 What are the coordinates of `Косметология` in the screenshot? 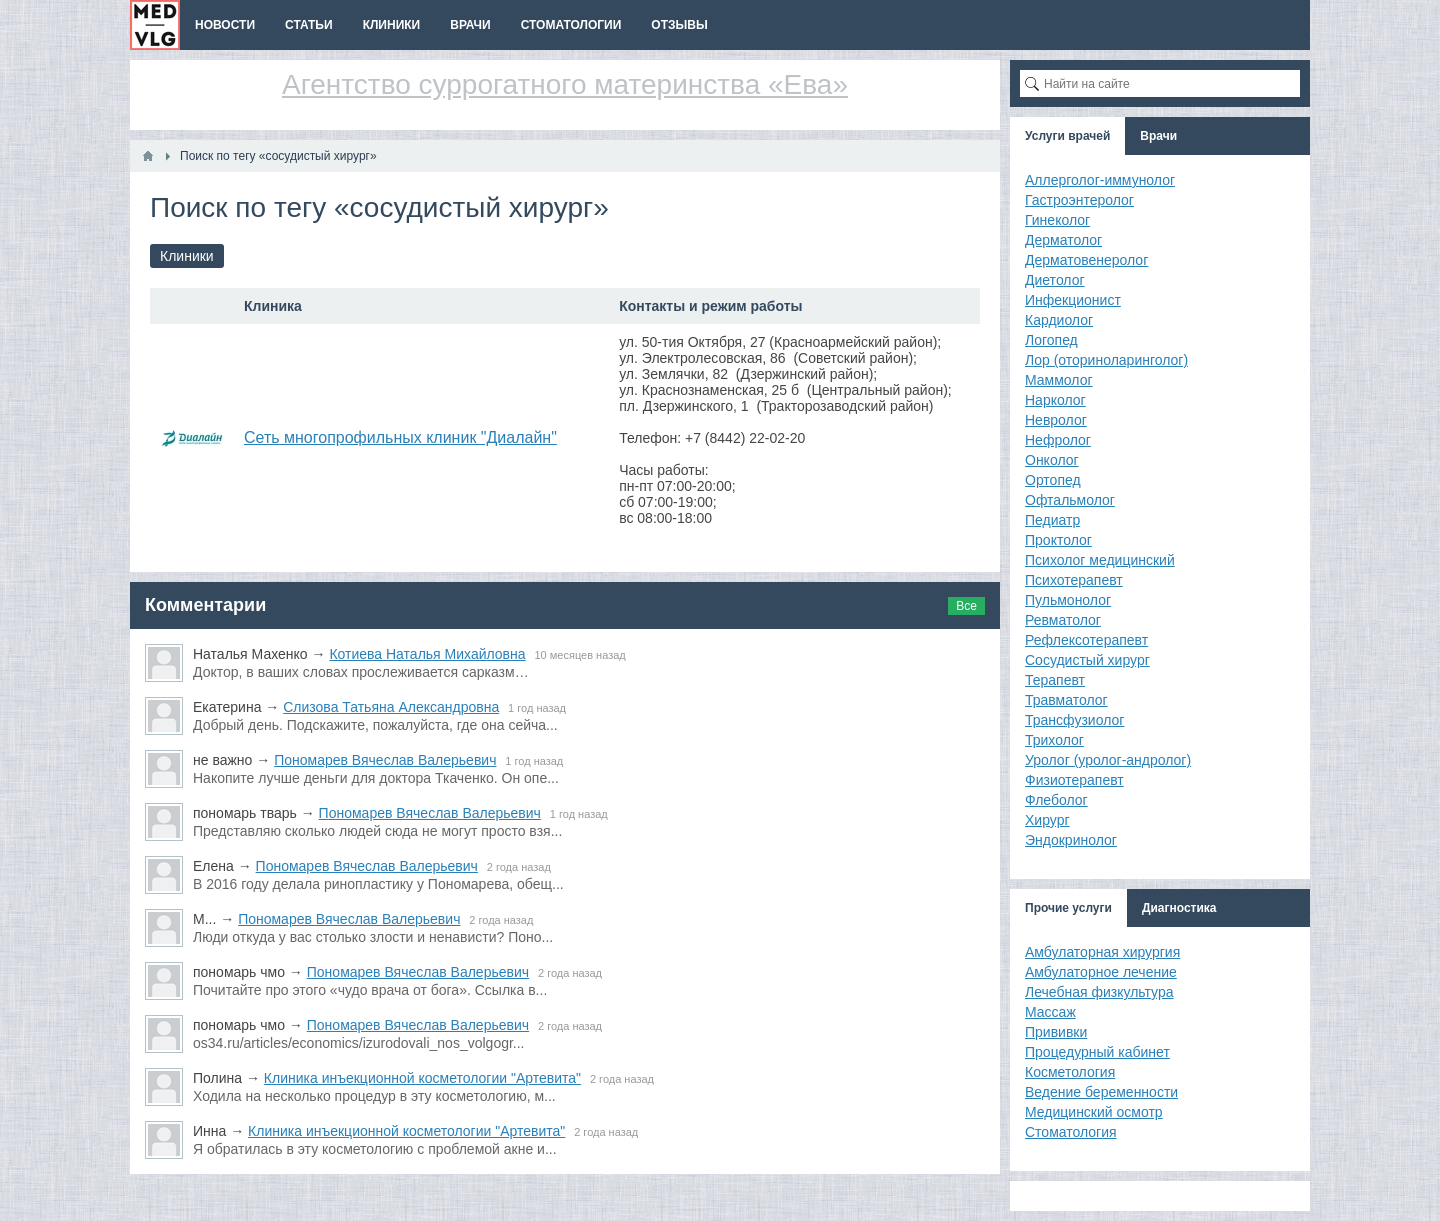 It's located at (1070, 1072).